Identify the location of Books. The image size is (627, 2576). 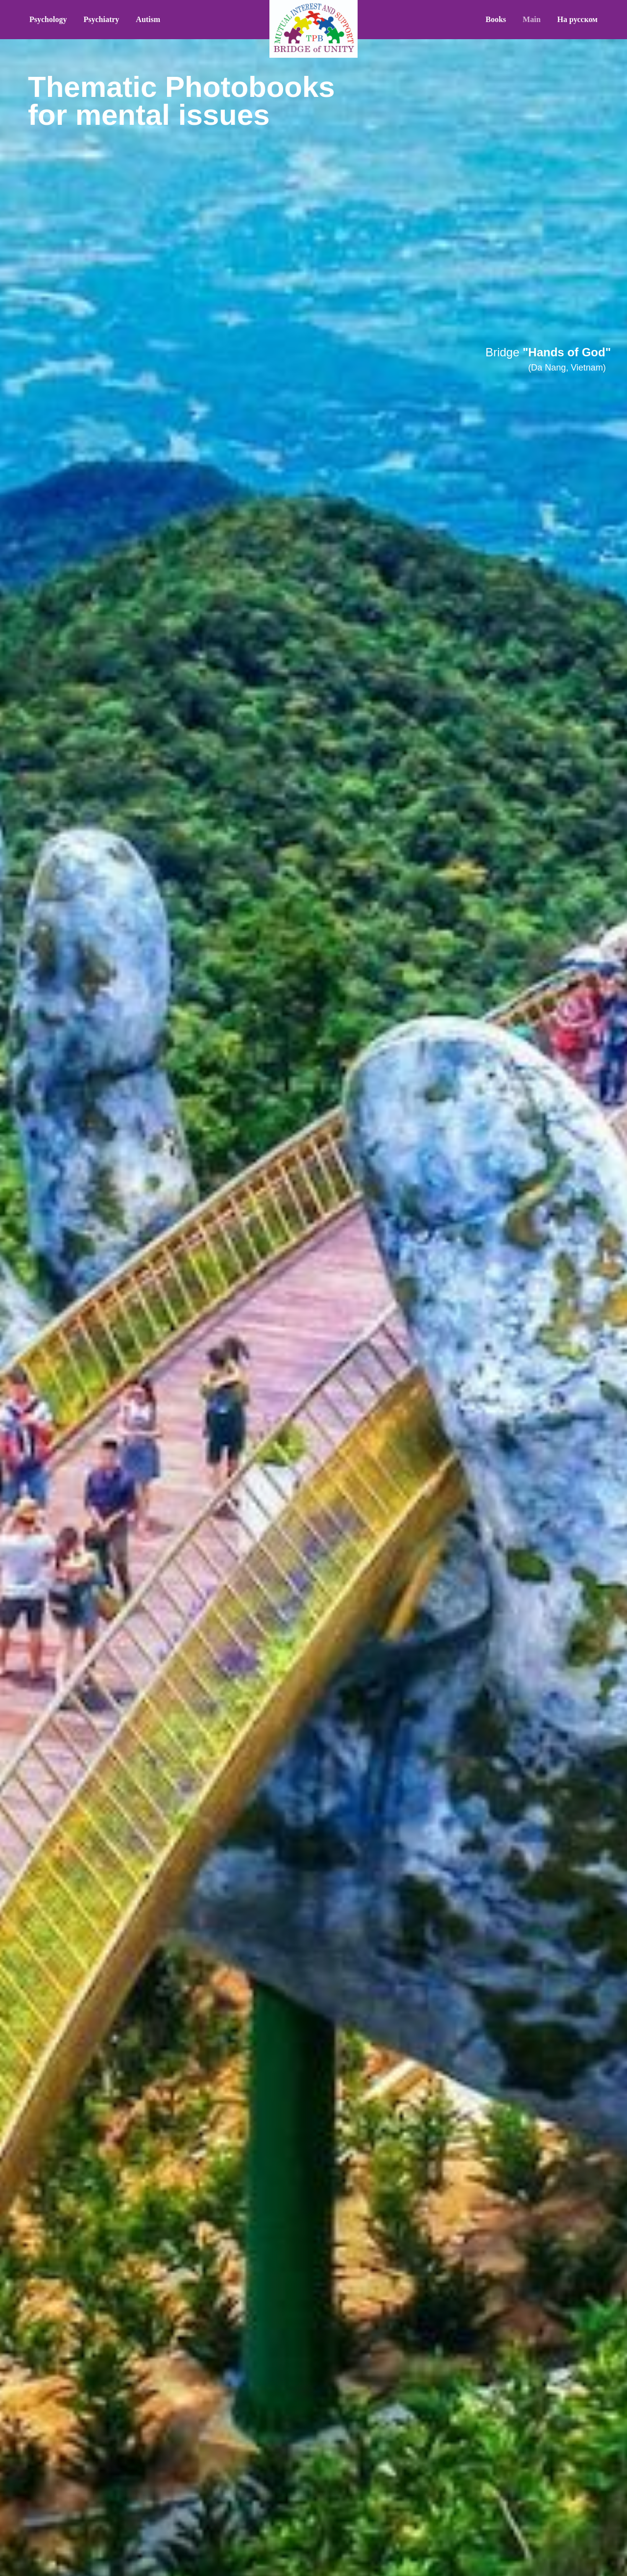
(495, 19).